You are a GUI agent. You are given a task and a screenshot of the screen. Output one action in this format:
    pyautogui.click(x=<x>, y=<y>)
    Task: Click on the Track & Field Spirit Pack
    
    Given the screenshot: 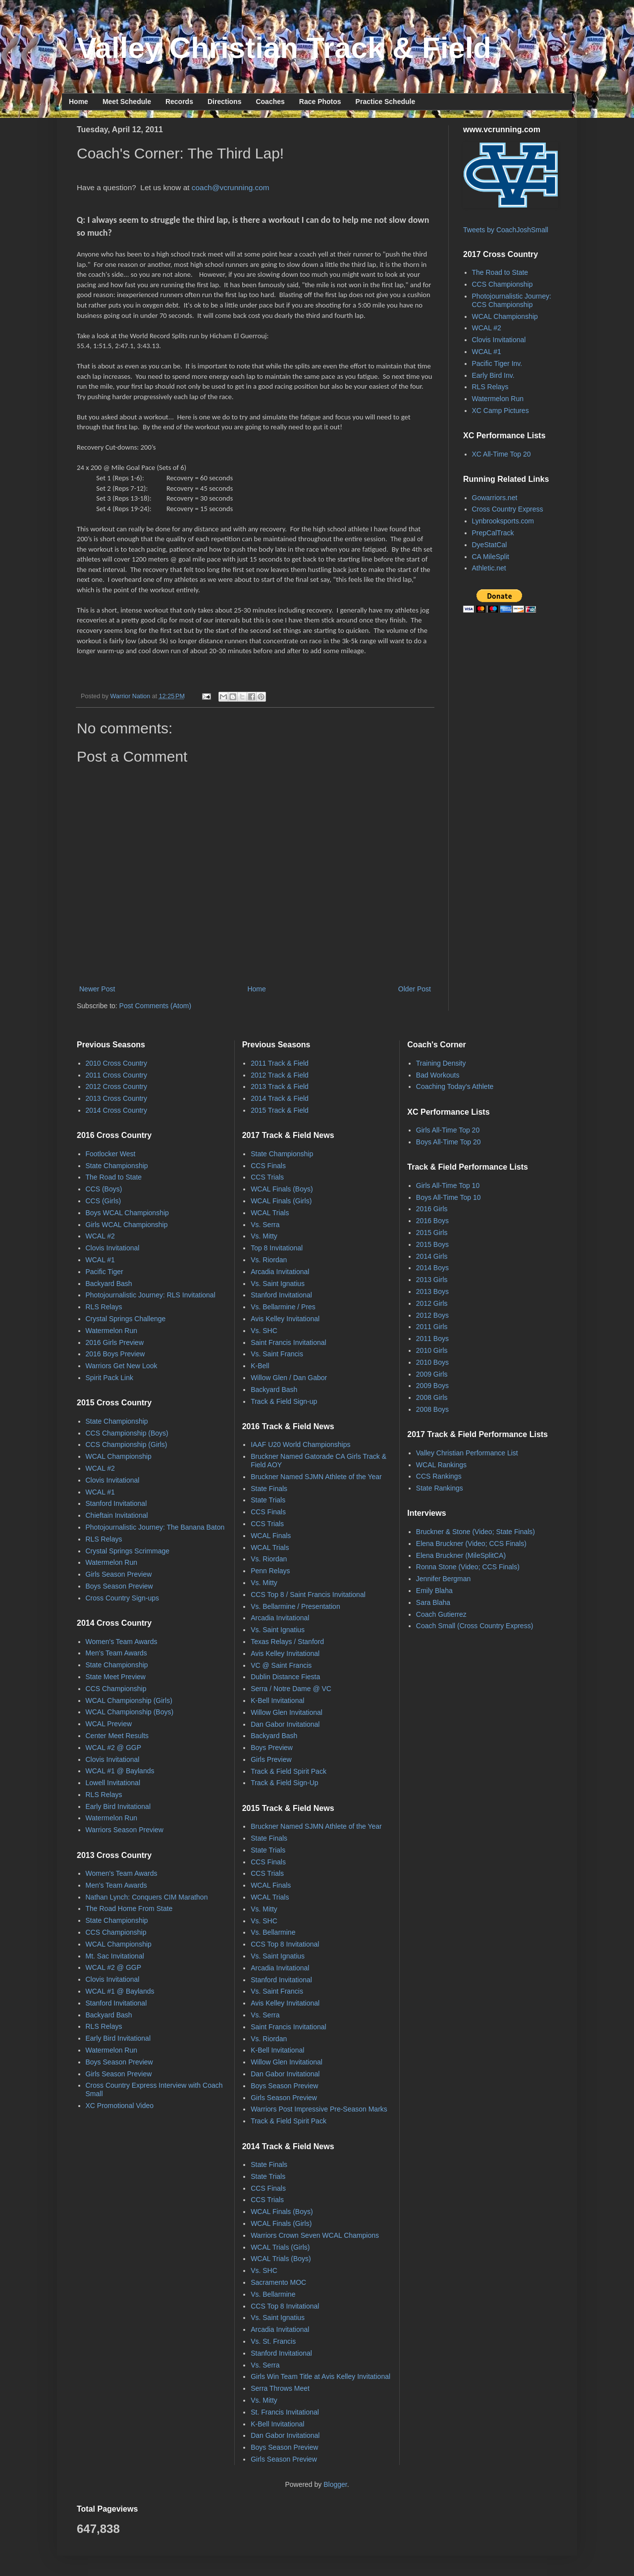 What is the action you would take?
    pyautogui.click(x=288, y=1771)
    